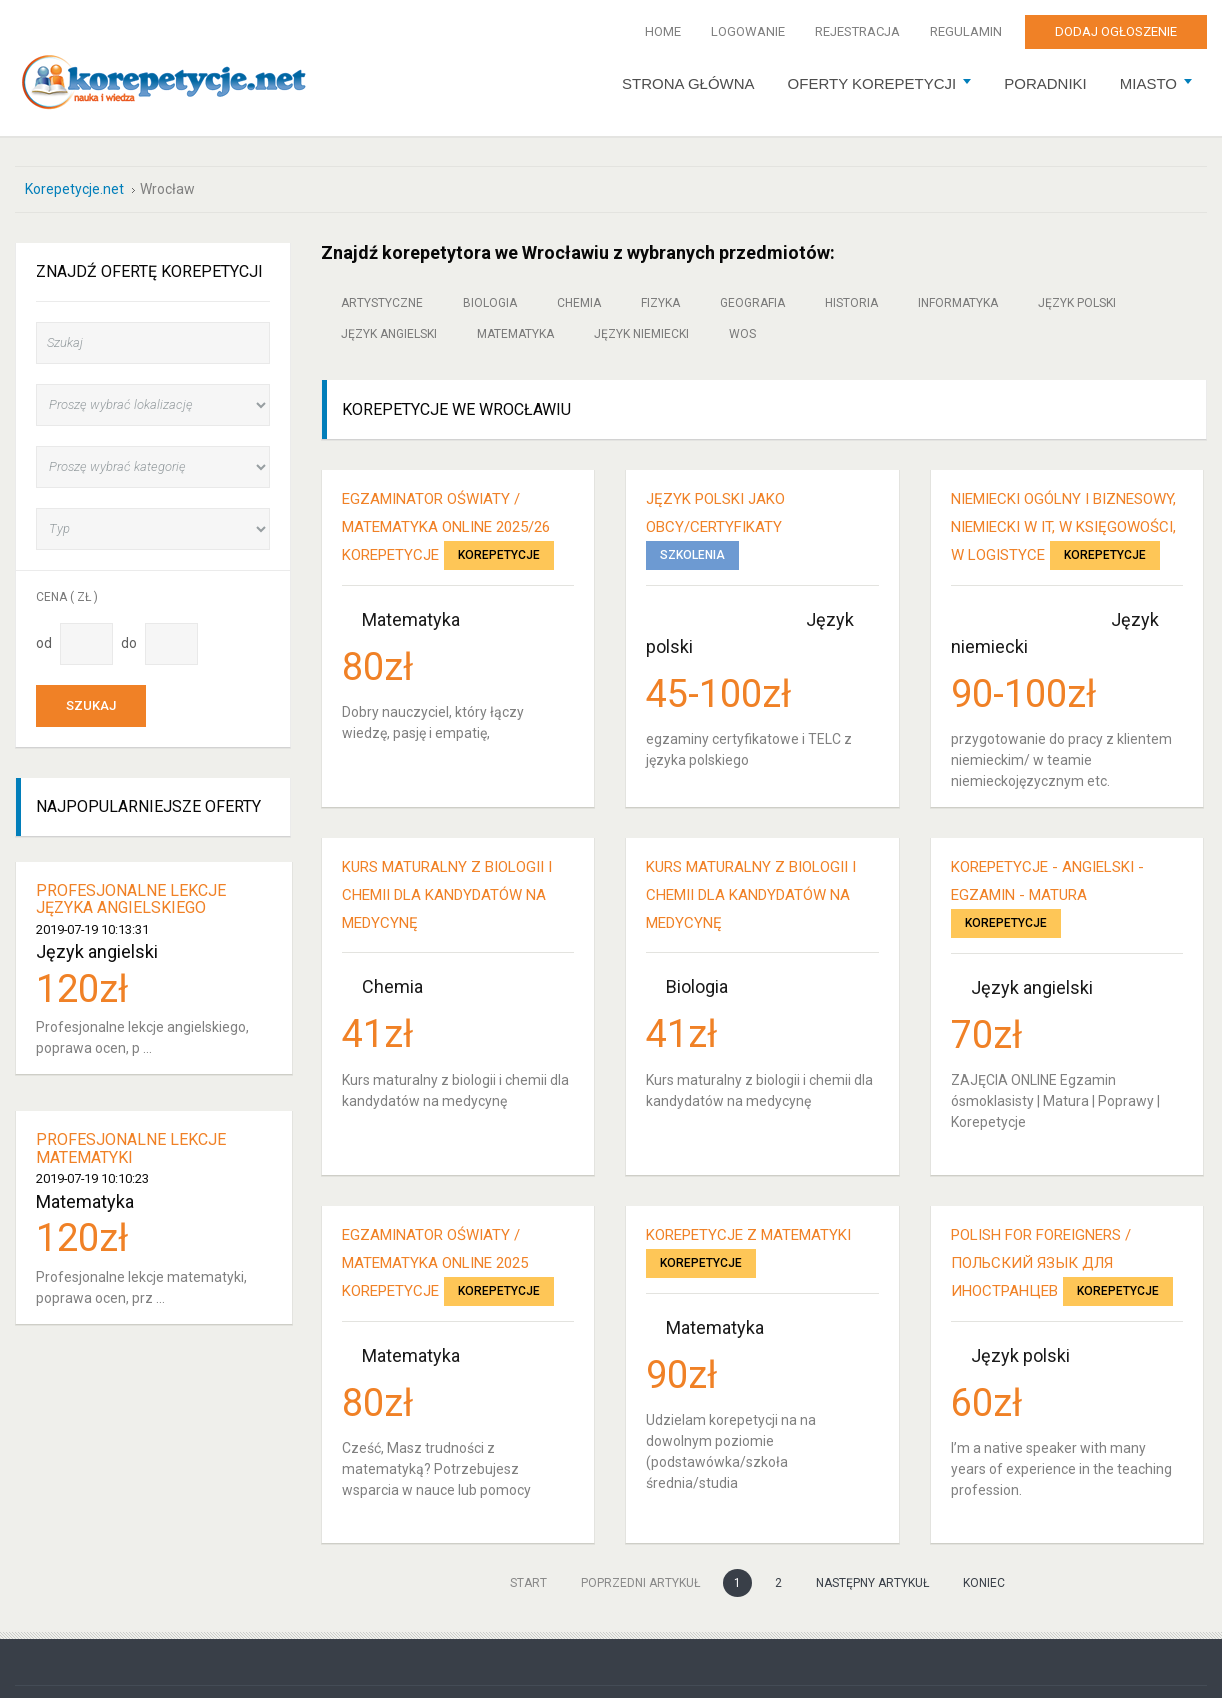 The height and width of the screenshot is (1698, 1222). I want to click on Rejestracja, so click(857, 31).